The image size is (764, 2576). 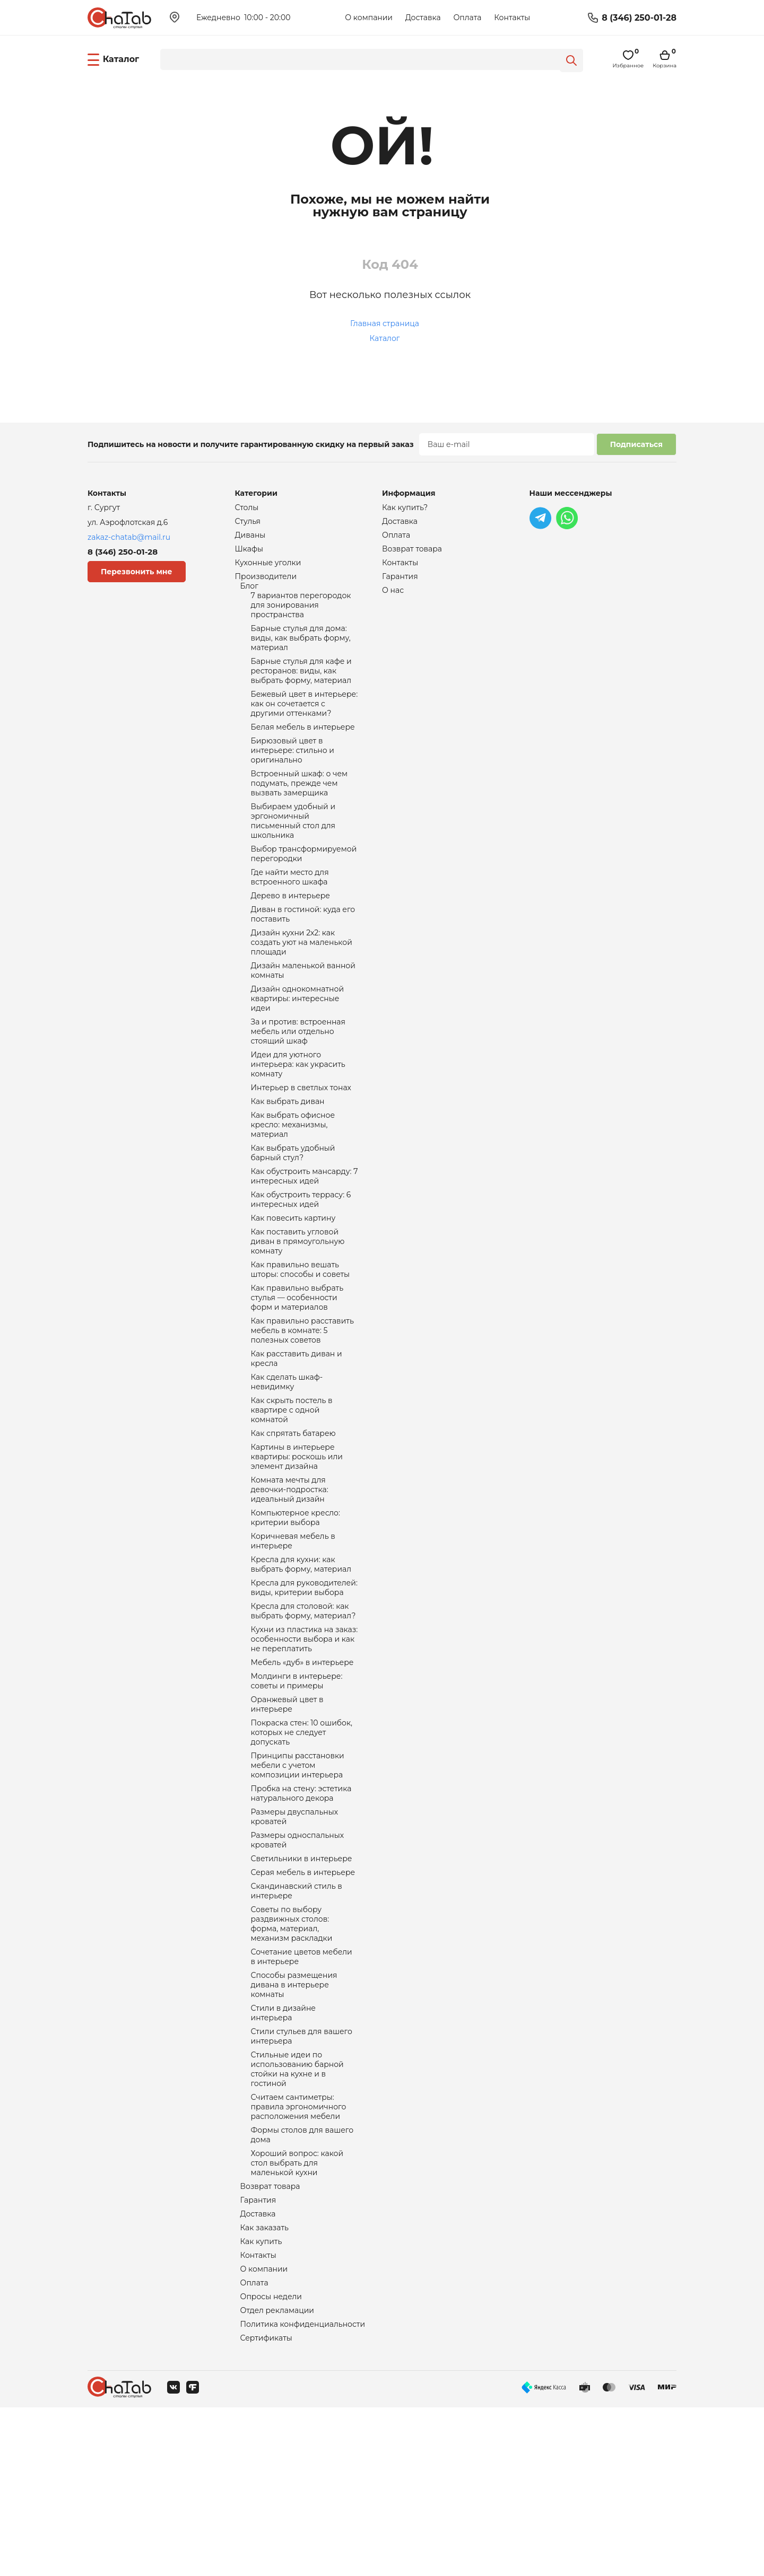 I want to click on Выбираем удобный и эргономичный письменный стол для школьника, so click(x=293, y=850).